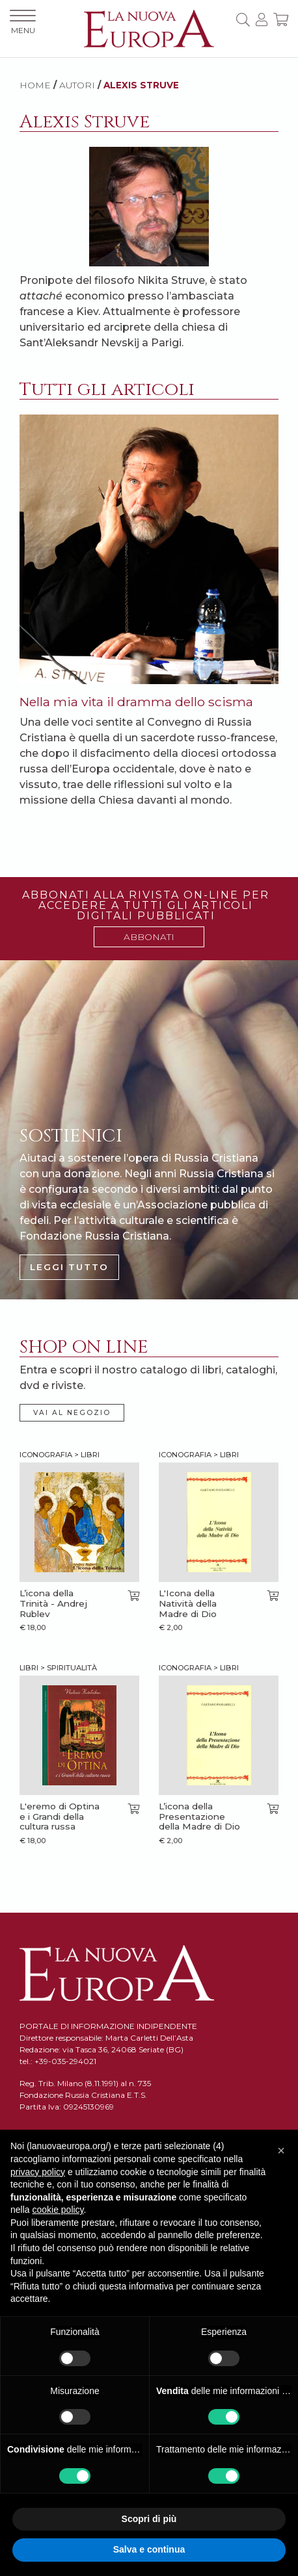 This screenshot has height=2576, width=298. I want to click on privacy policy [button], so click(37, 2172).